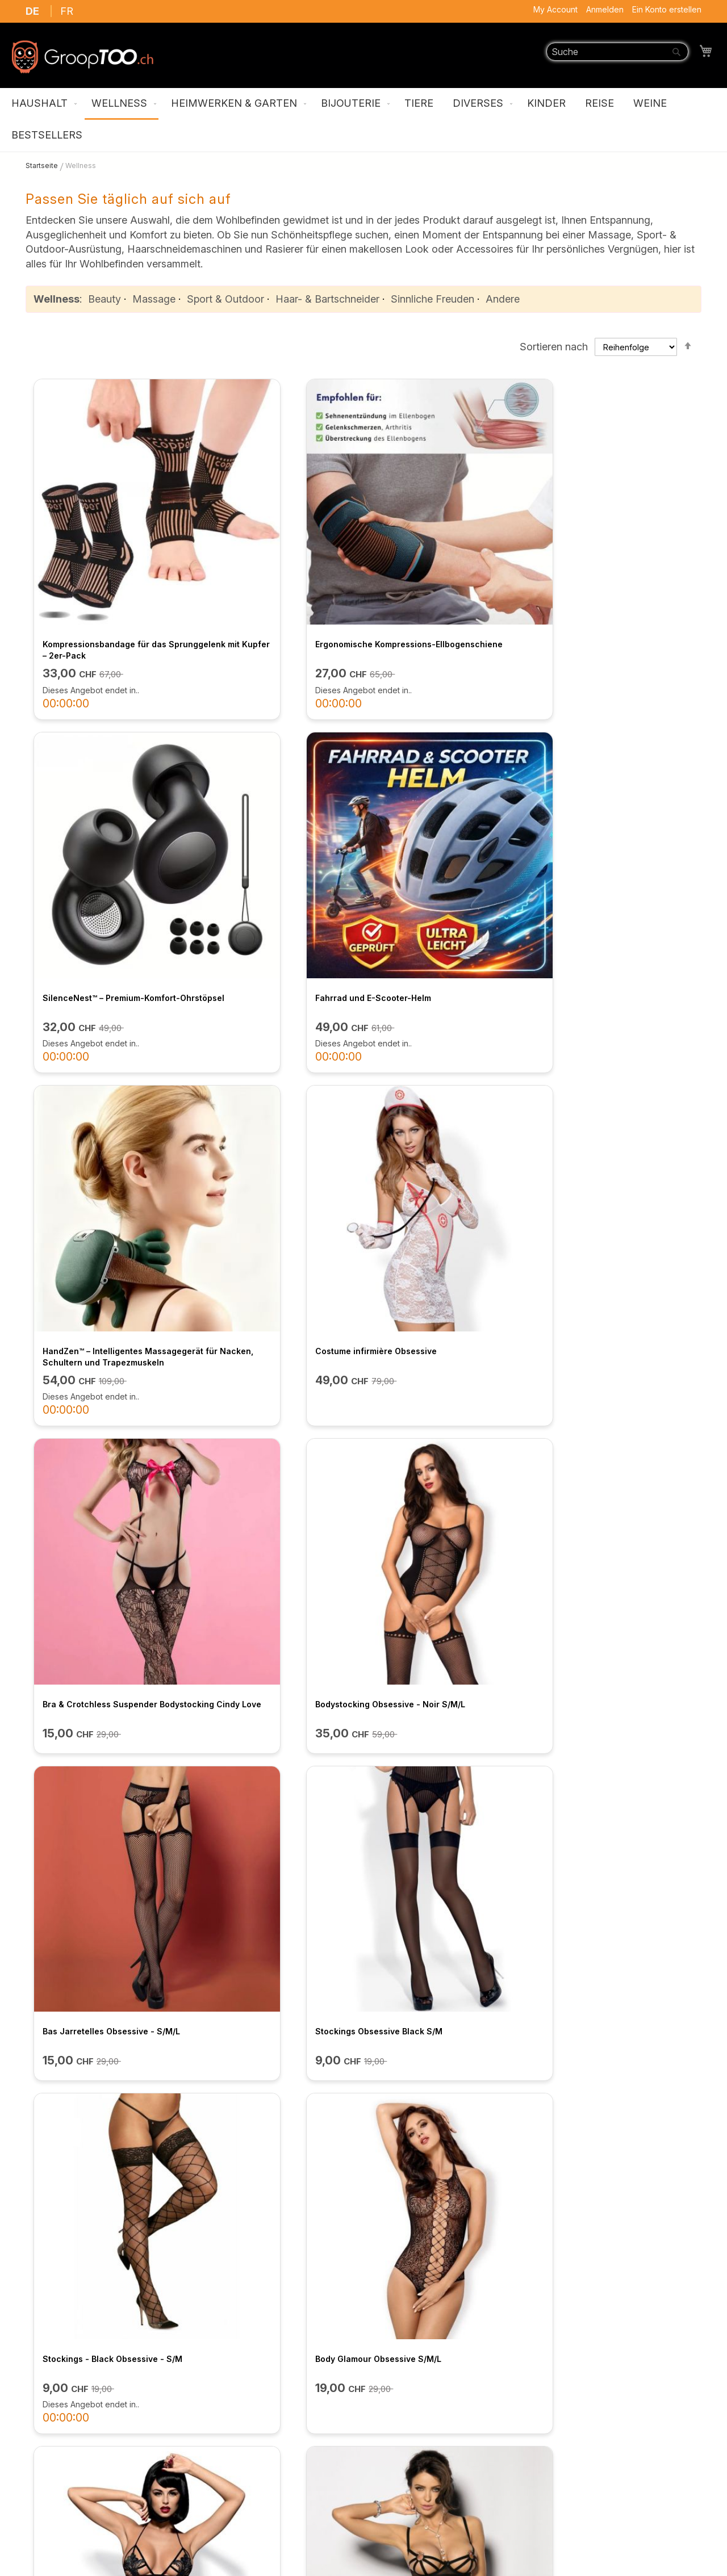  I want to click on support@grooptoo.ch, so click(589, 2510).